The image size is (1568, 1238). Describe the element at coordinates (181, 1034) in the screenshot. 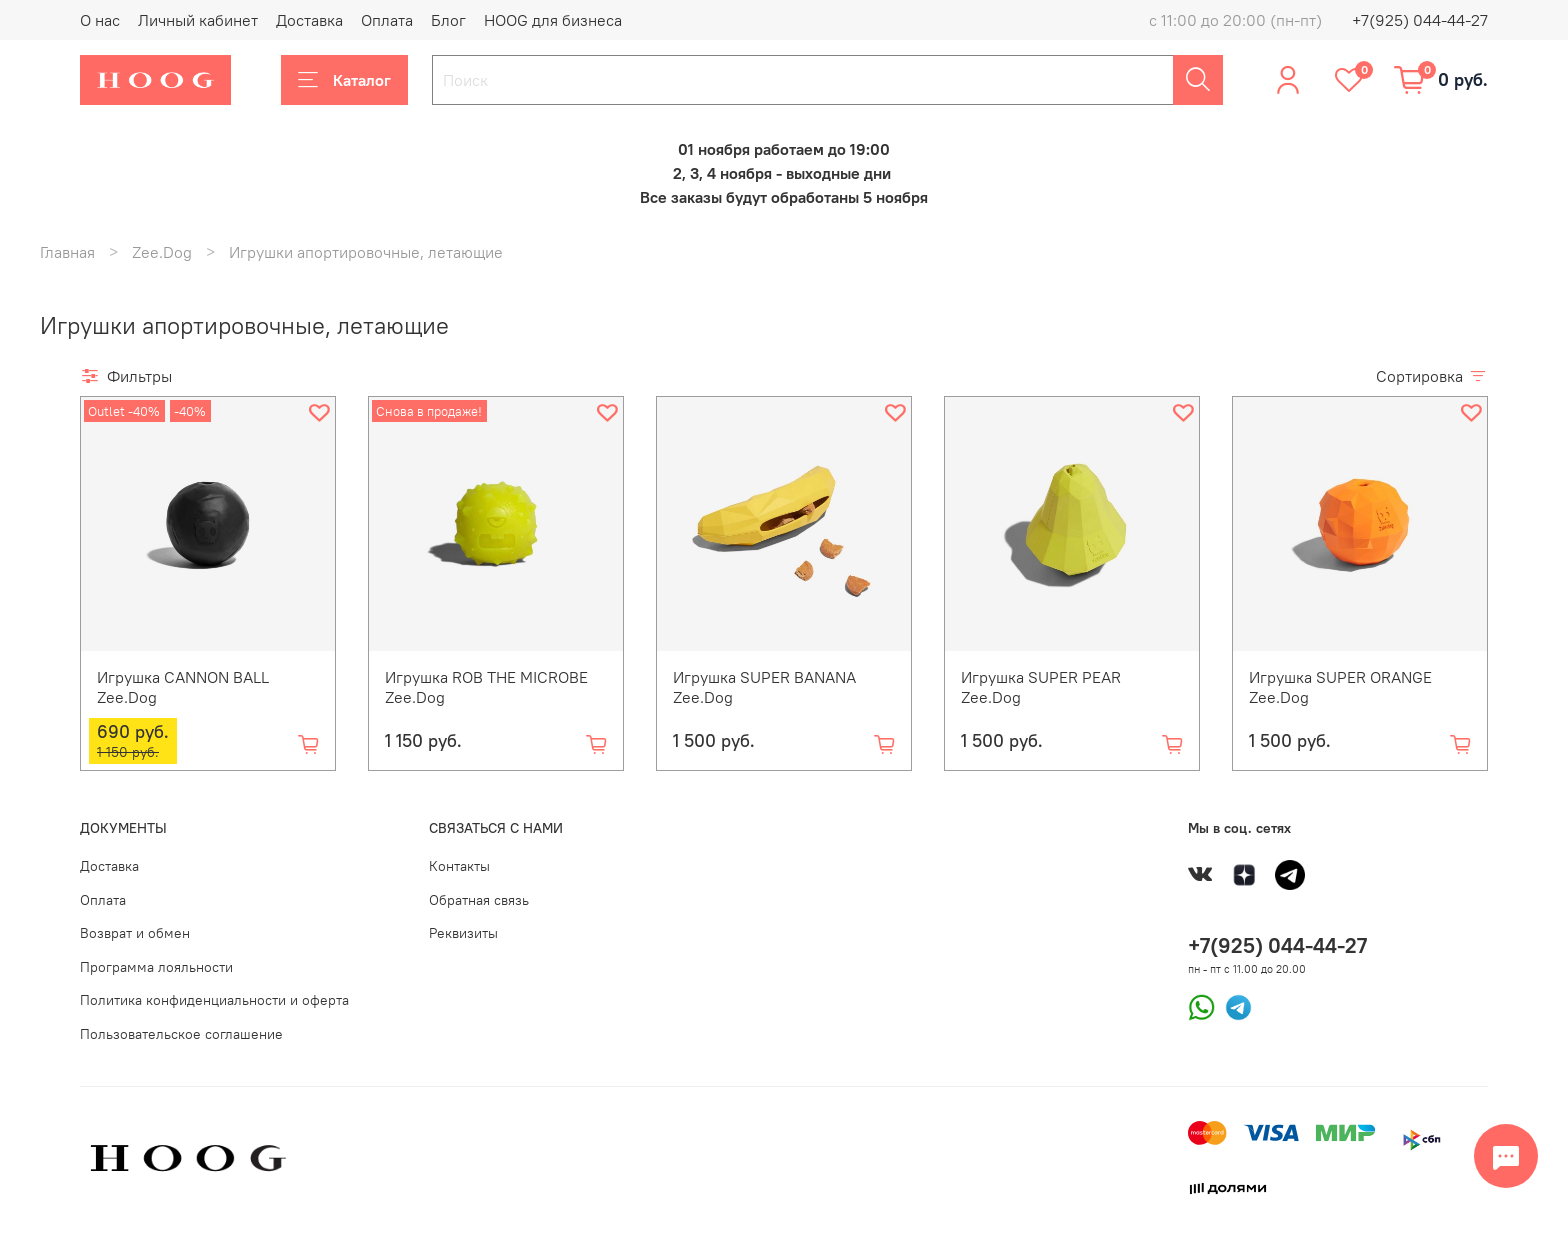

I see `Пользовательское соглашение` at that location.